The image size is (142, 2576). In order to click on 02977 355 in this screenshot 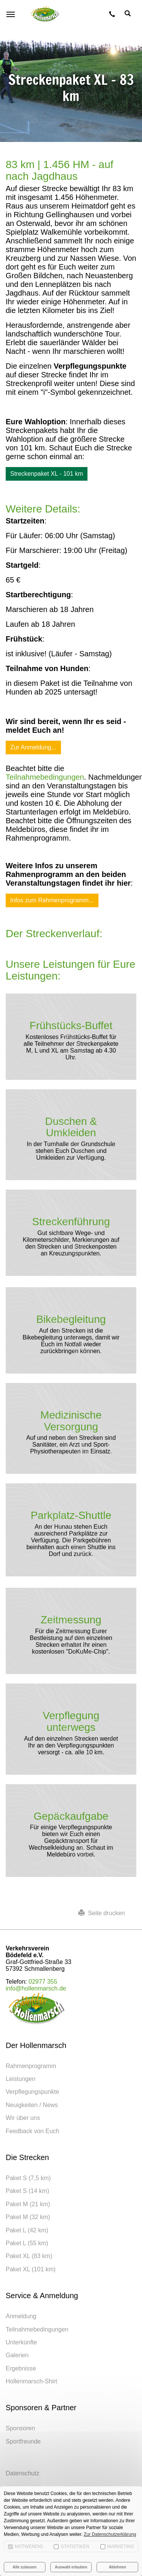, I will do `click(42, 1981)`.